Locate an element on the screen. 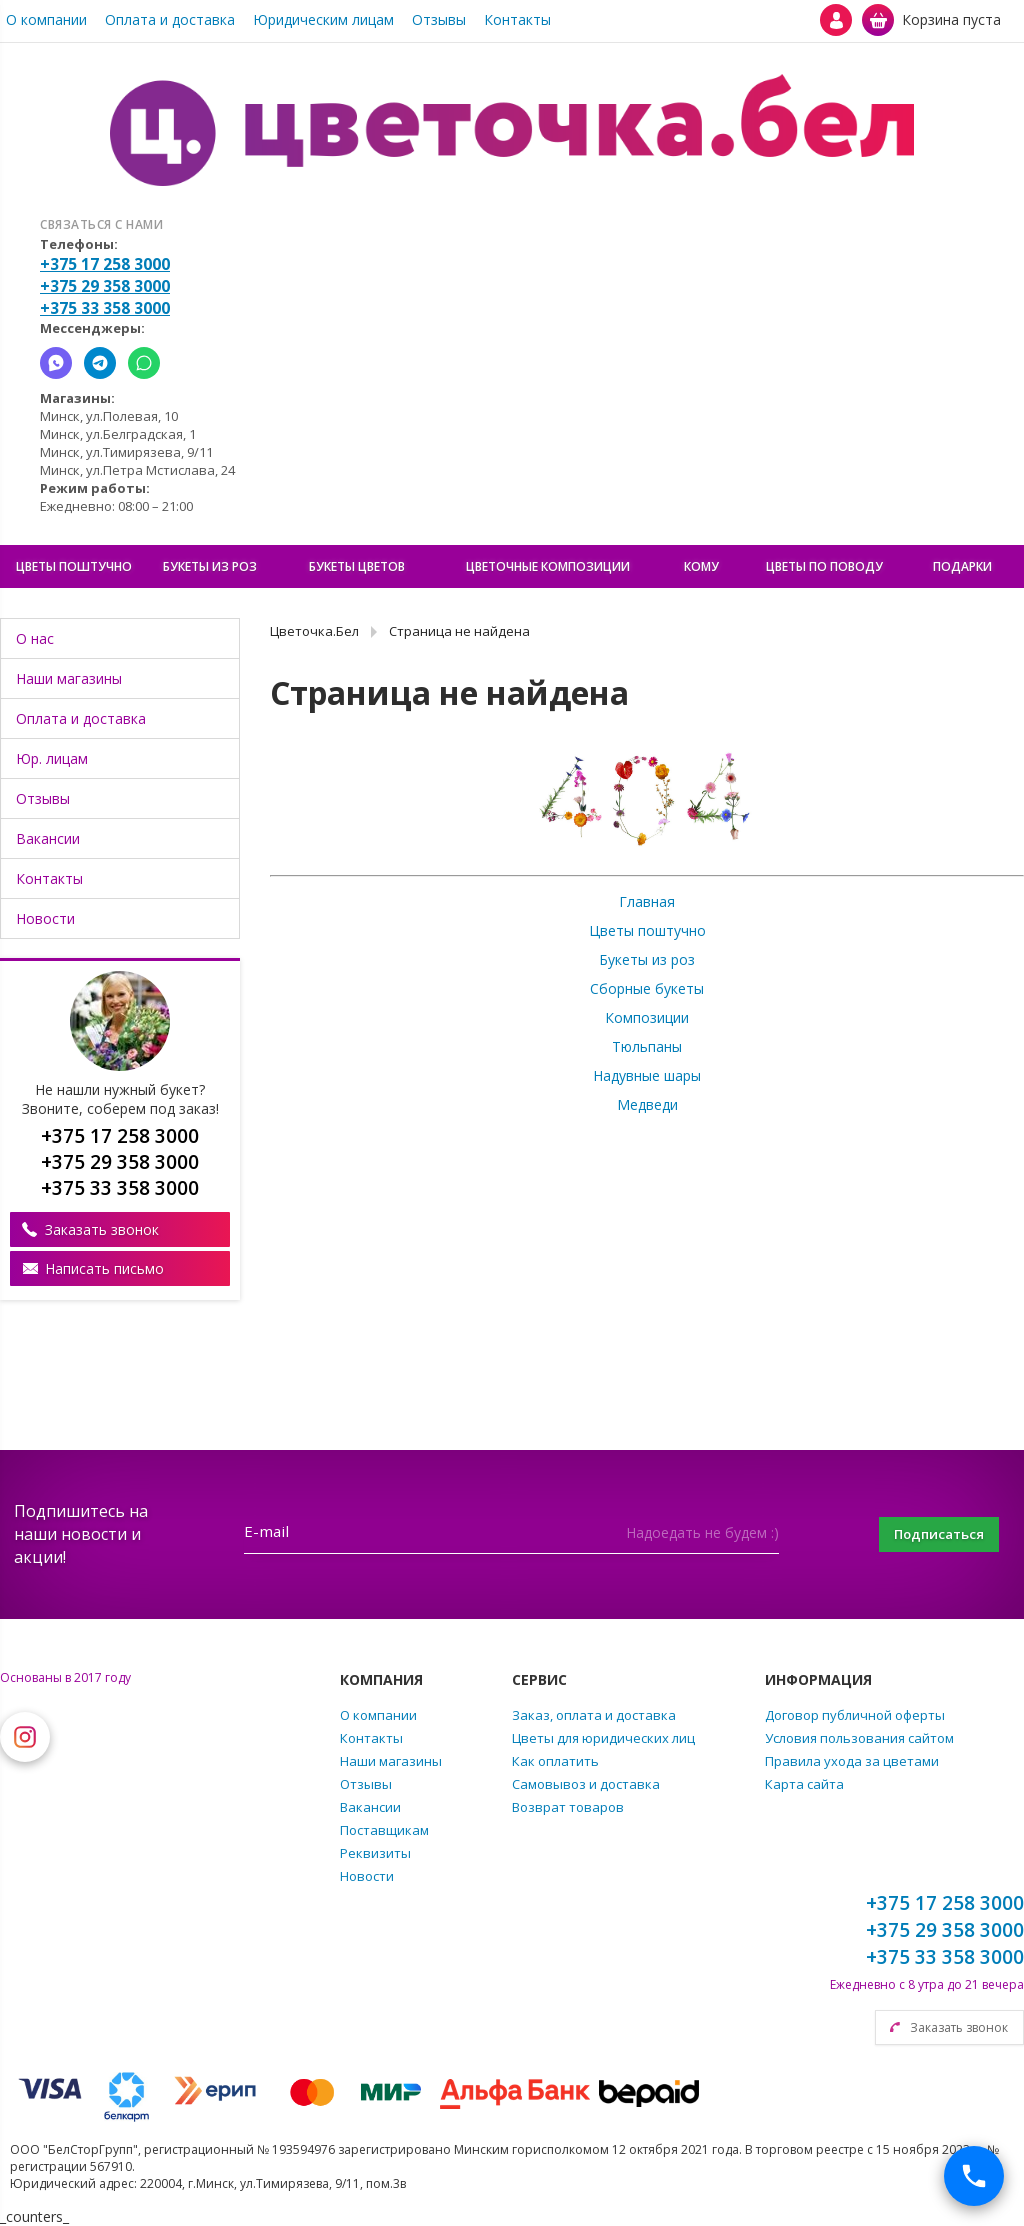 The width and height of the screenshot is (1024, 2226). Букеты из роз is located at coordinates (647, 959).